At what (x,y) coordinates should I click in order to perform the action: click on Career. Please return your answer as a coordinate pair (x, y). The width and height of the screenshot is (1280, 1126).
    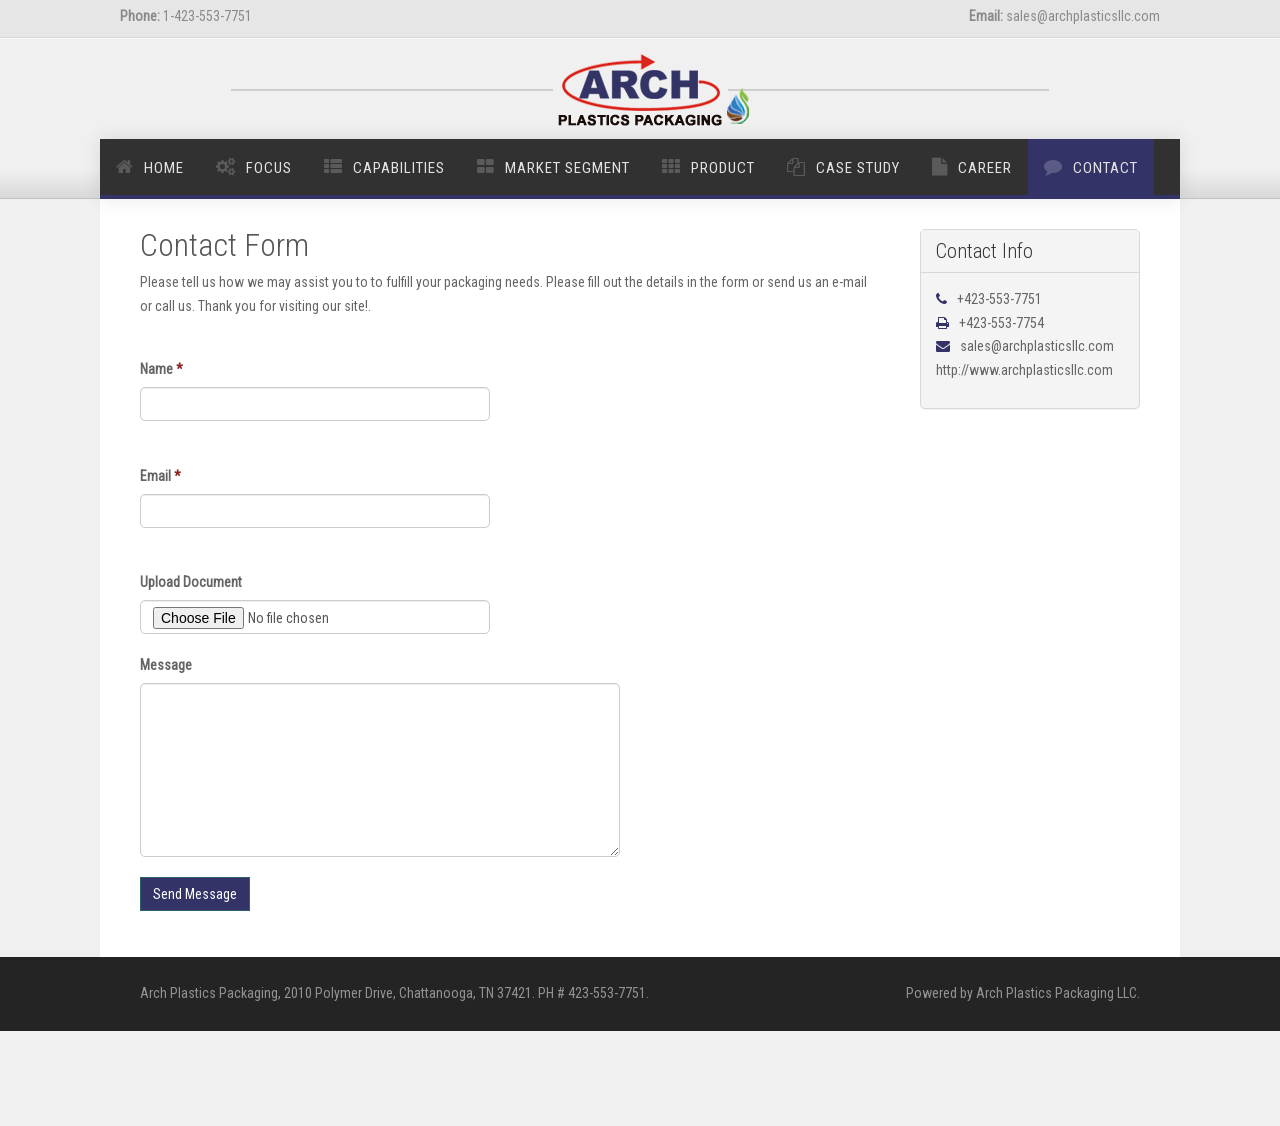
    Looking at the image, I should click on (985, 168).